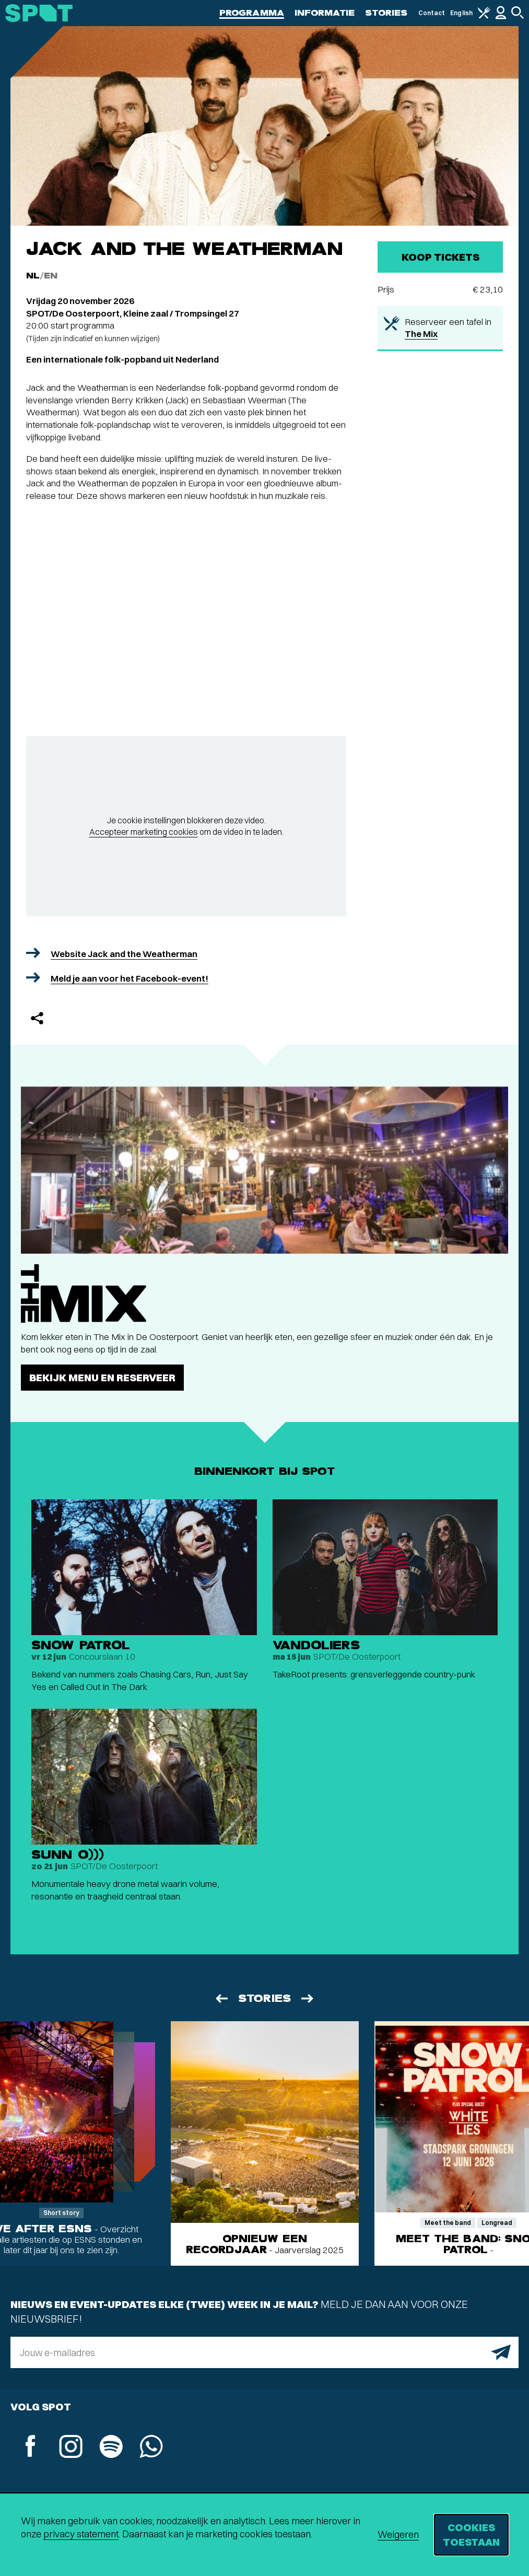 The height and width of the screenshot is (2576, 529). I want to click on [Vorige], so click(221, 1998).